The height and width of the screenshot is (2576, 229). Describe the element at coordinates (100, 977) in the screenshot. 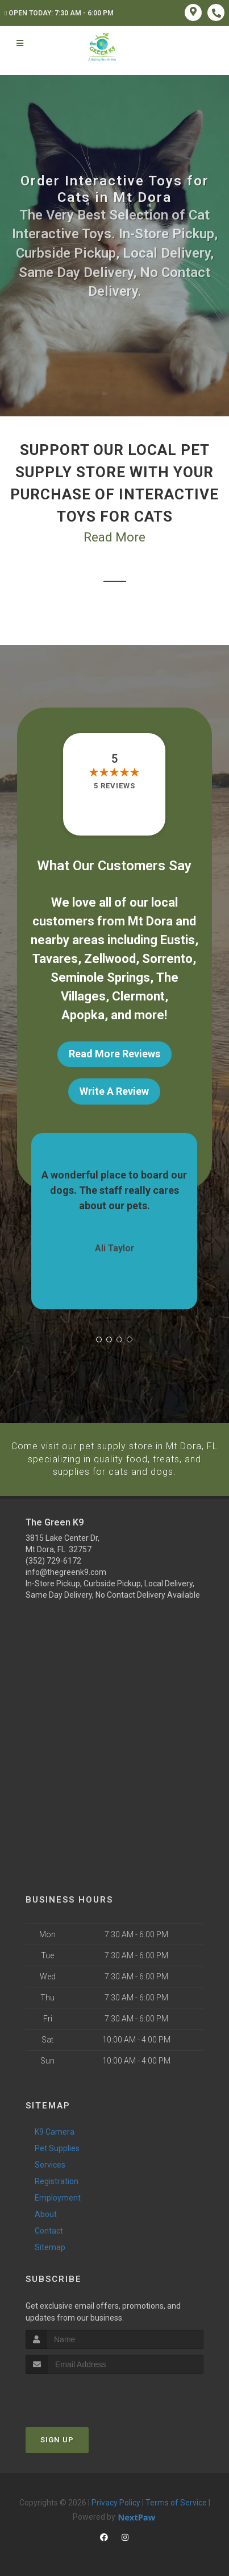

I see `Seminole Springs` at that location.